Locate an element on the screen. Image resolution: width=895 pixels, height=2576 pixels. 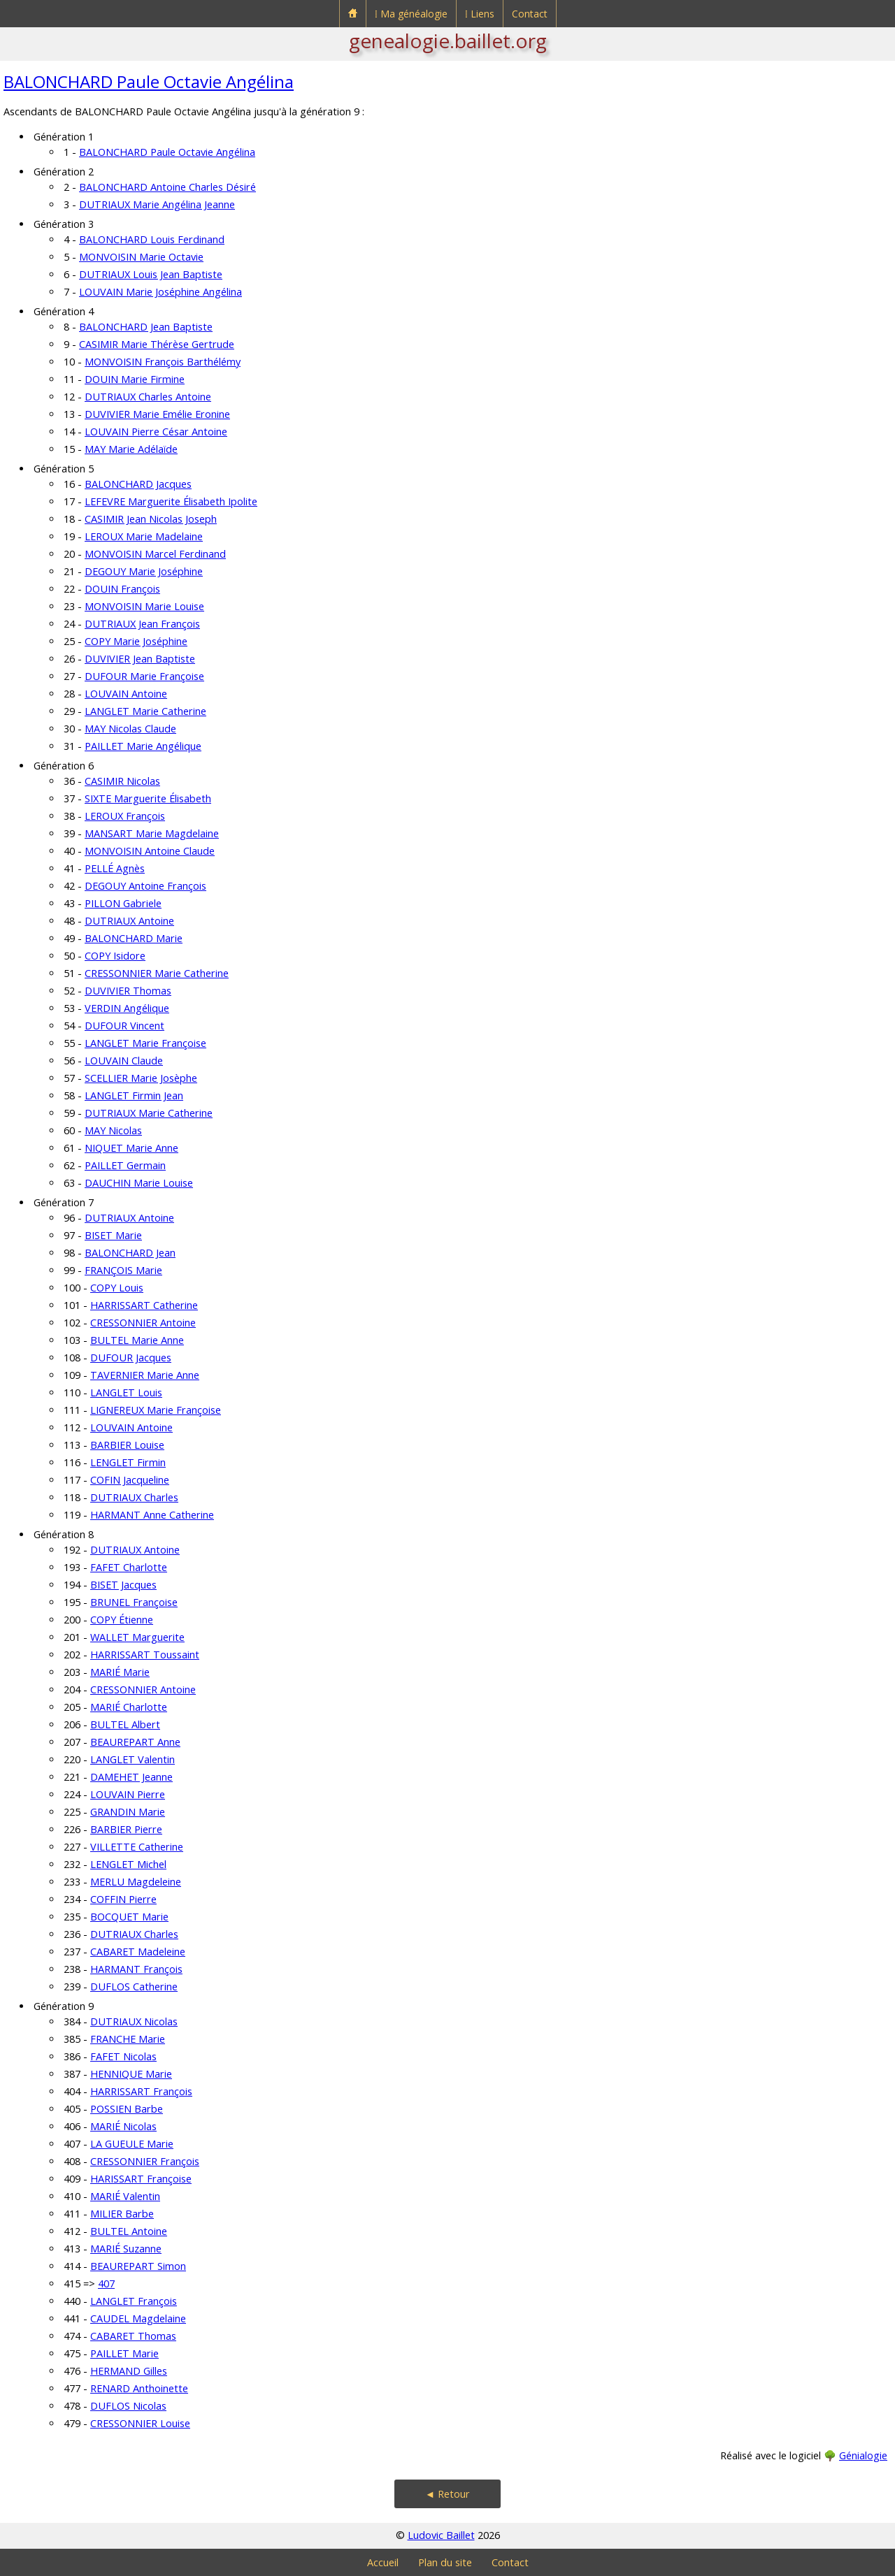
CRESSONNIER Marie Catherine is located at coordinates (157, 973).